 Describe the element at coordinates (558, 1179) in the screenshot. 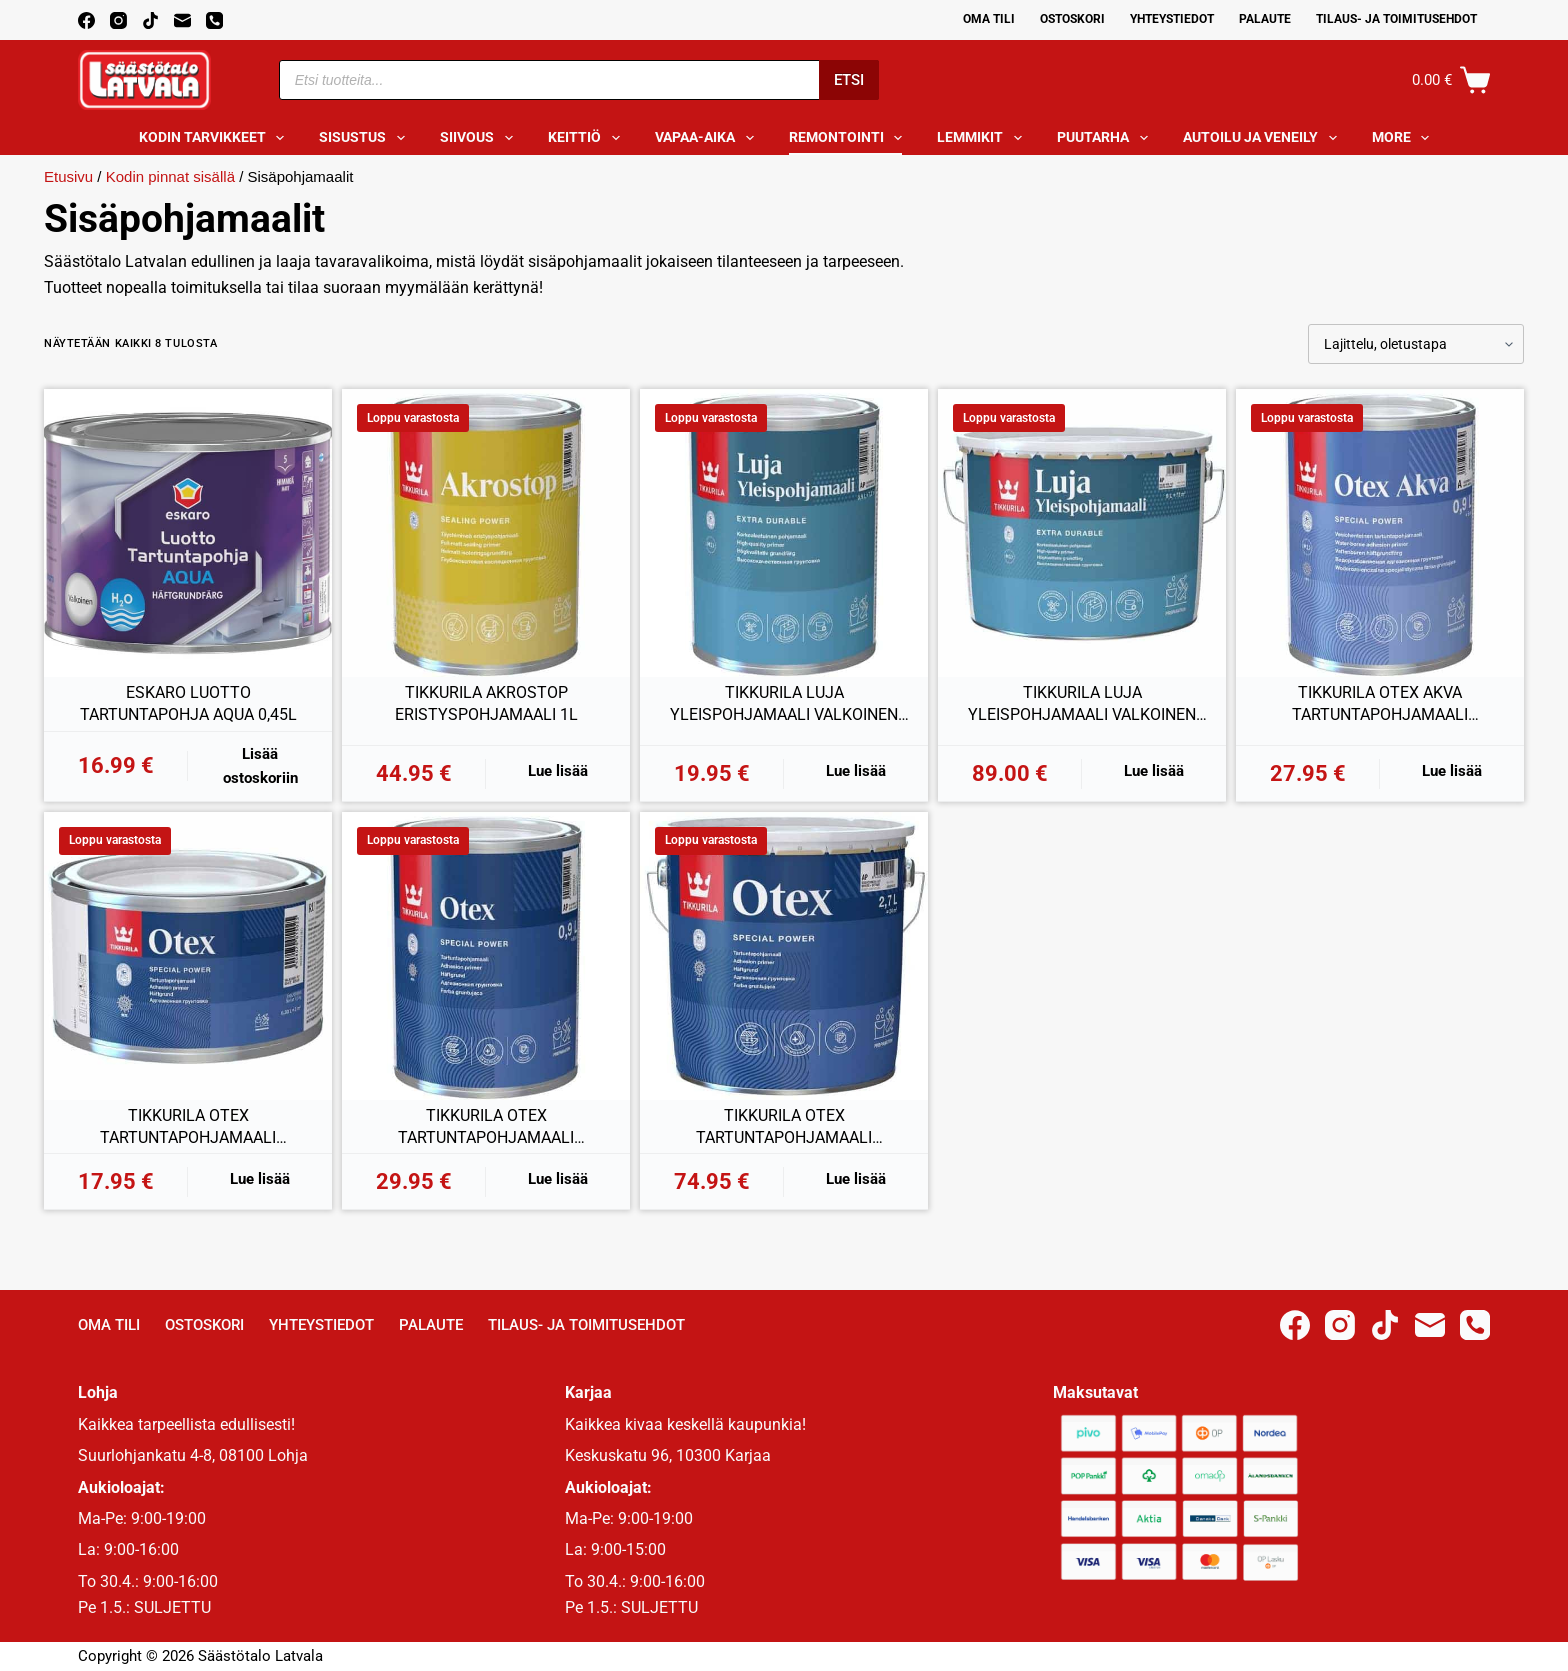

I see `Lue lisää [Lue lisää “TIKKURILA OTEX TARTUNTAPOHJAMAALI VALKOINEN 0,9L” asiasta]` at that location.